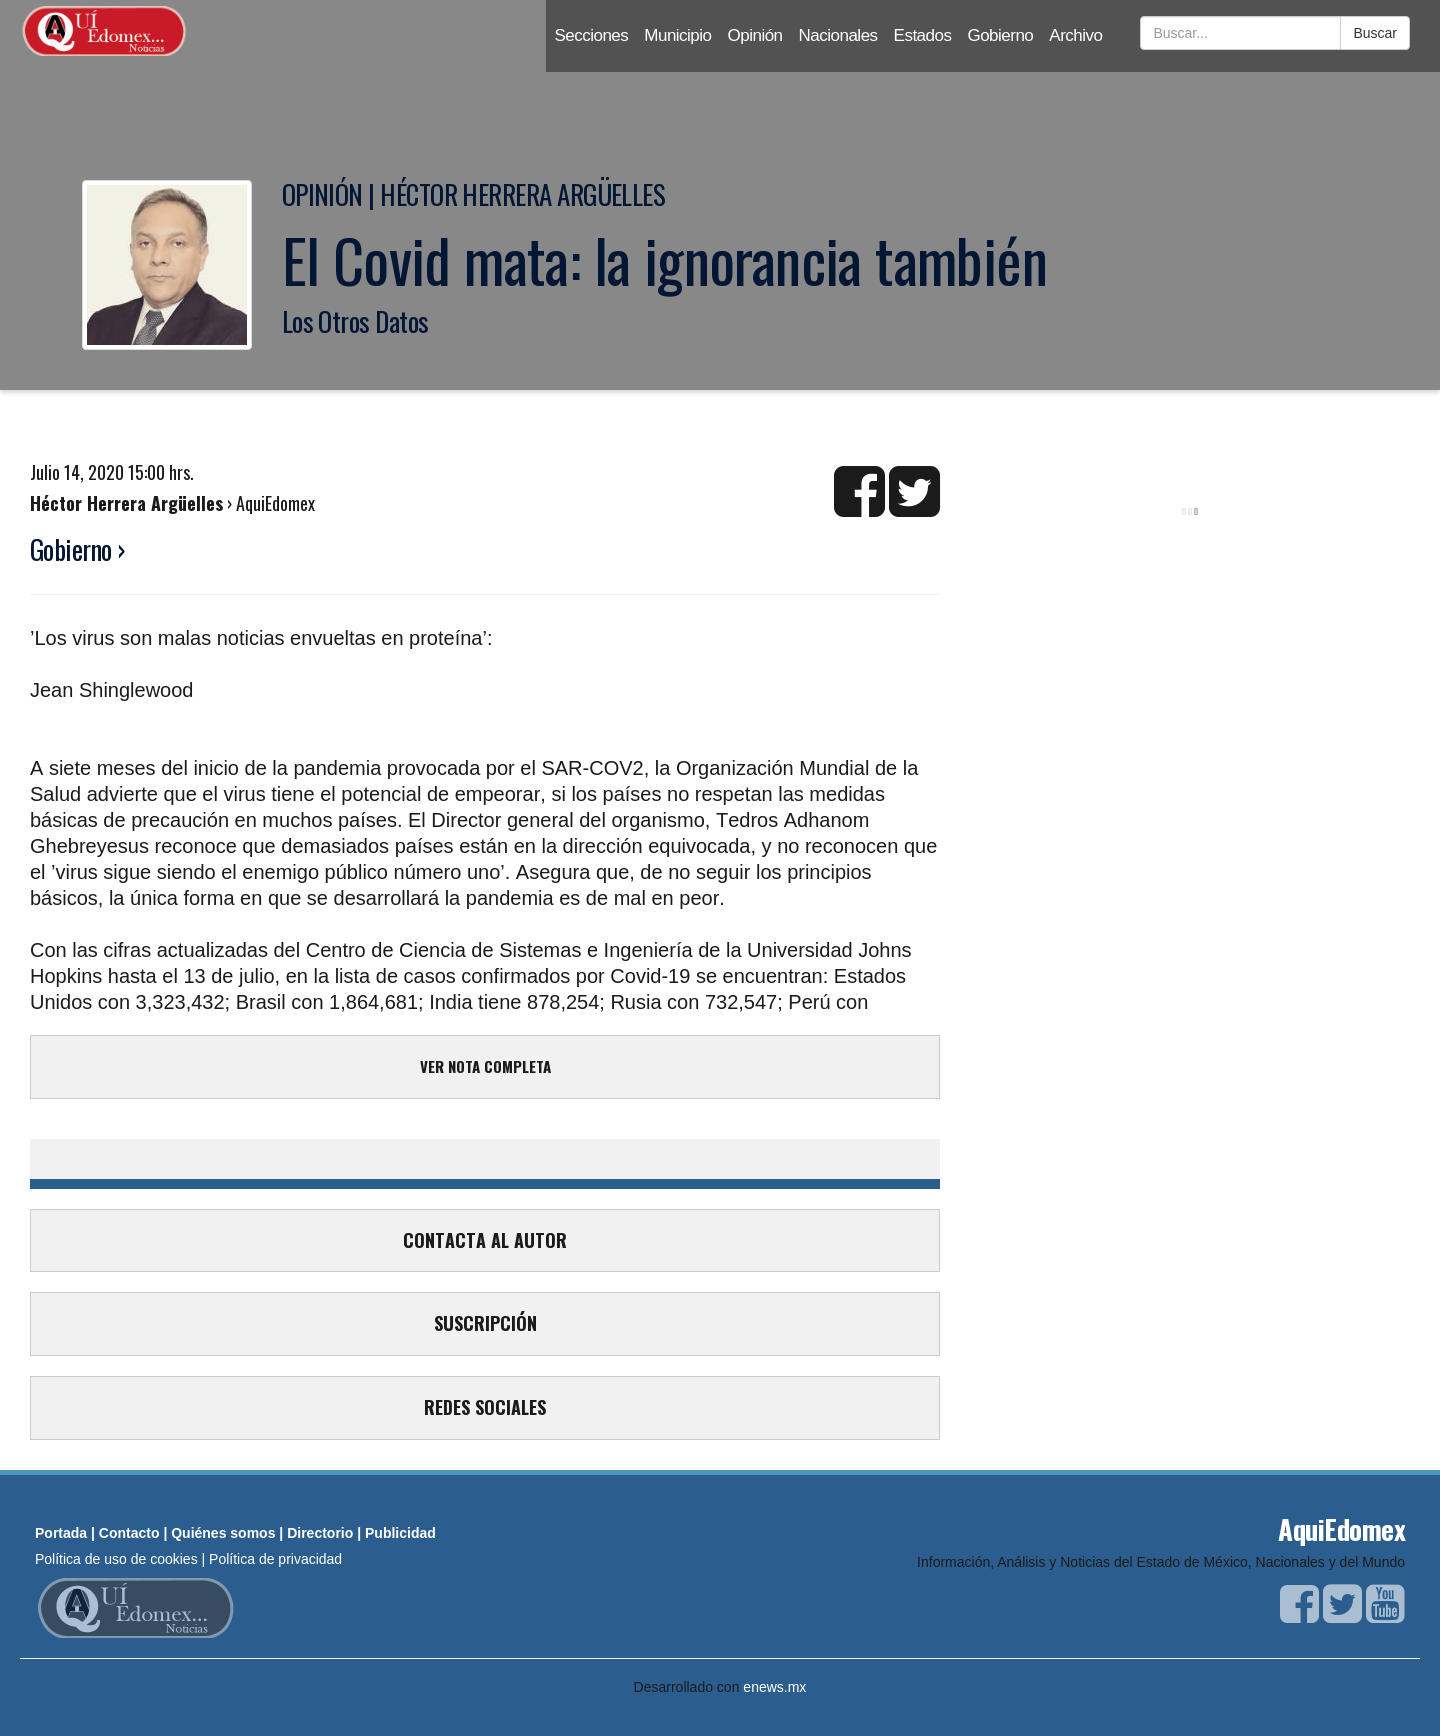  What do you see at coordinates (275, 1559) in the screenshot?
I see `Política de privacidad` at bounding box center [275, 1559].